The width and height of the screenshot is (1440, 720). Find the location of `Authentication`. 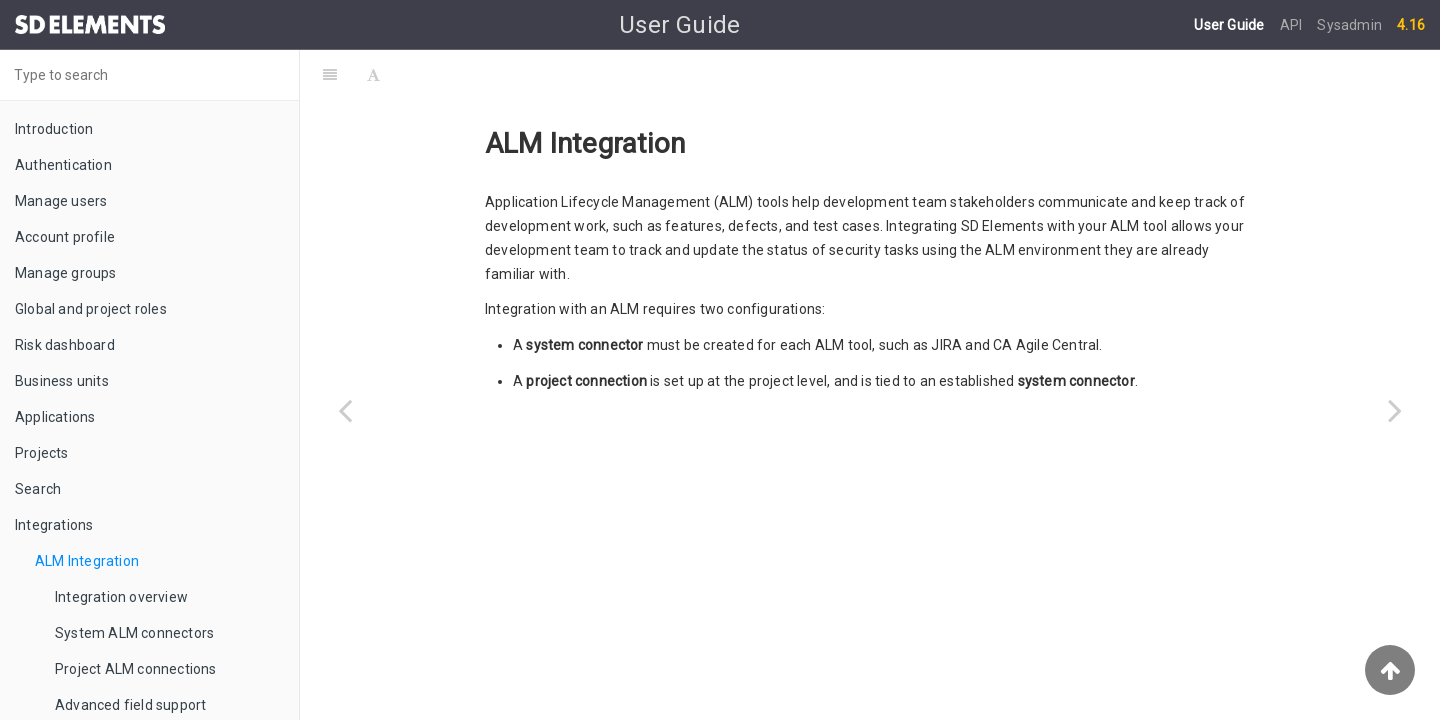

Authentication is located at coordinates (63, 165).